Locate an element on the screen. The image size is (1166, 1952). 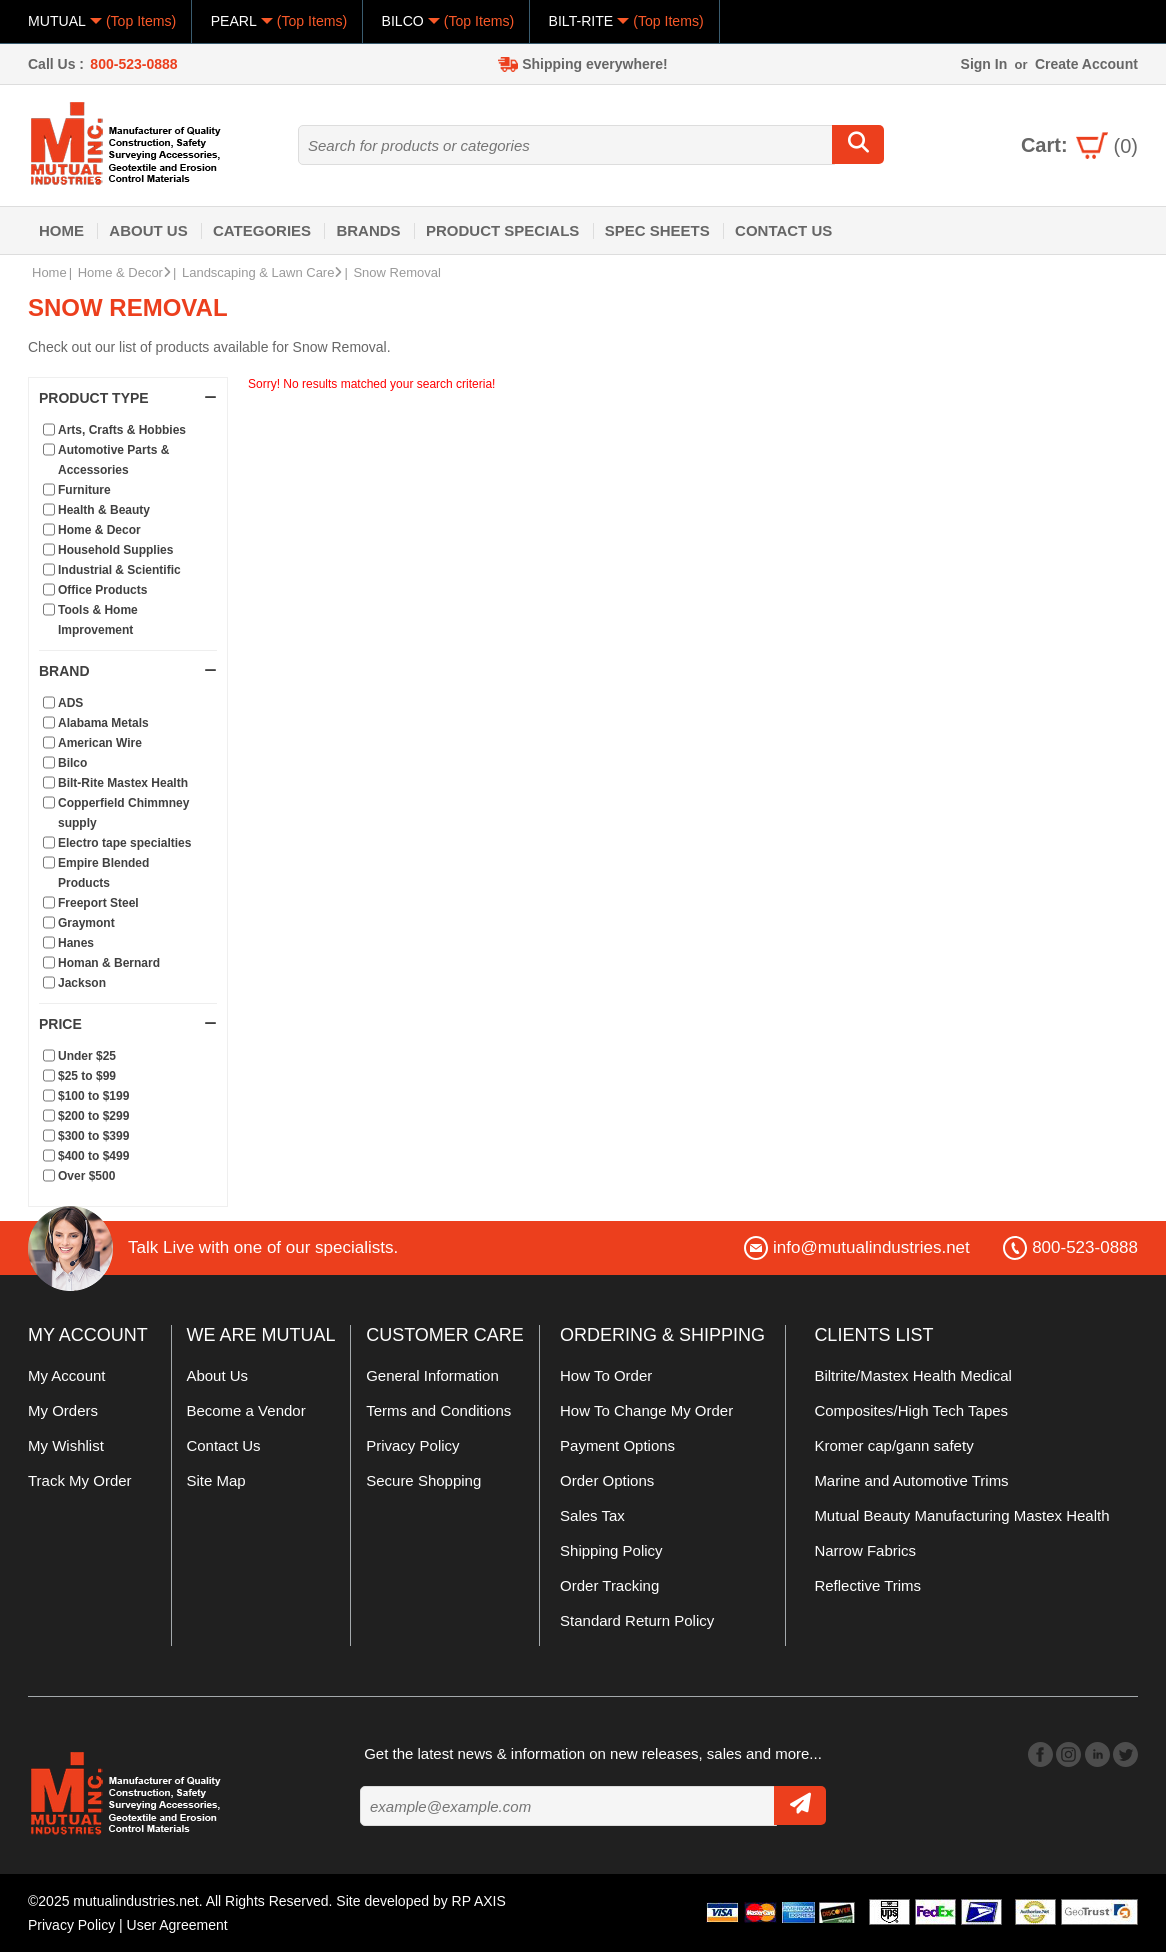
My Orders is located at coordinates (63, 1410).